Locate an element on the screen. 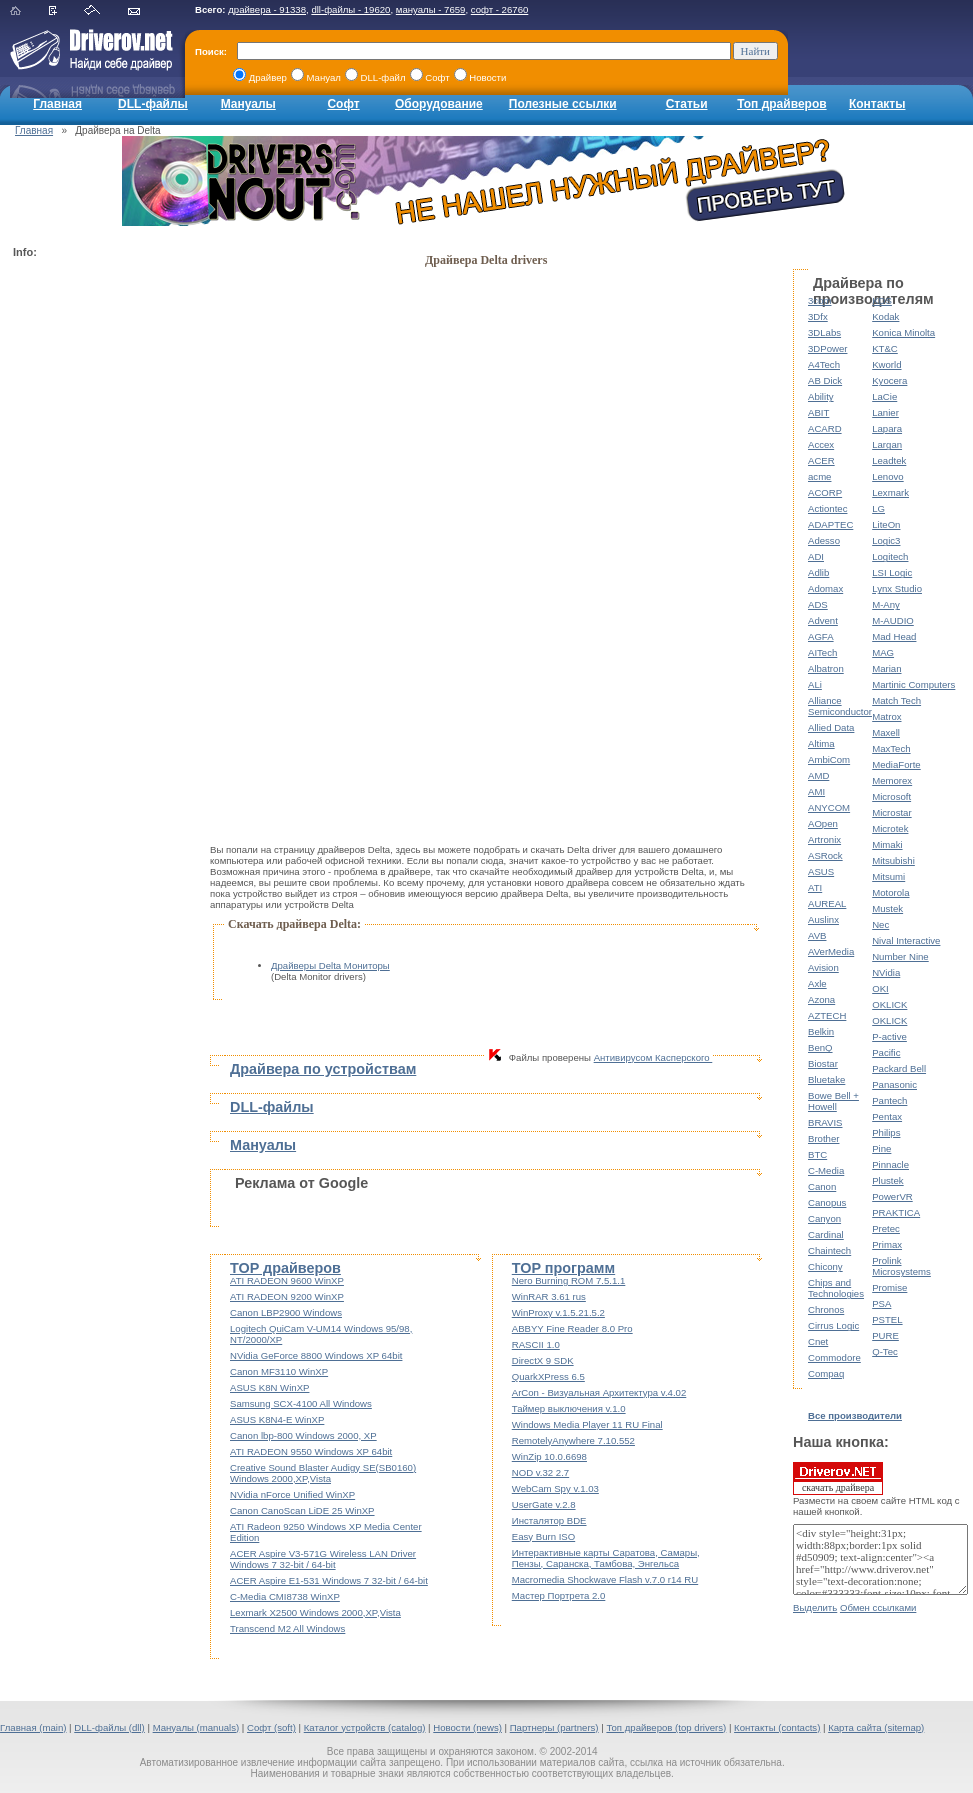 The height and width of the screenshot is (1793, 973). Драйверы Delta Мониторы is located at coordinates (330, 965).